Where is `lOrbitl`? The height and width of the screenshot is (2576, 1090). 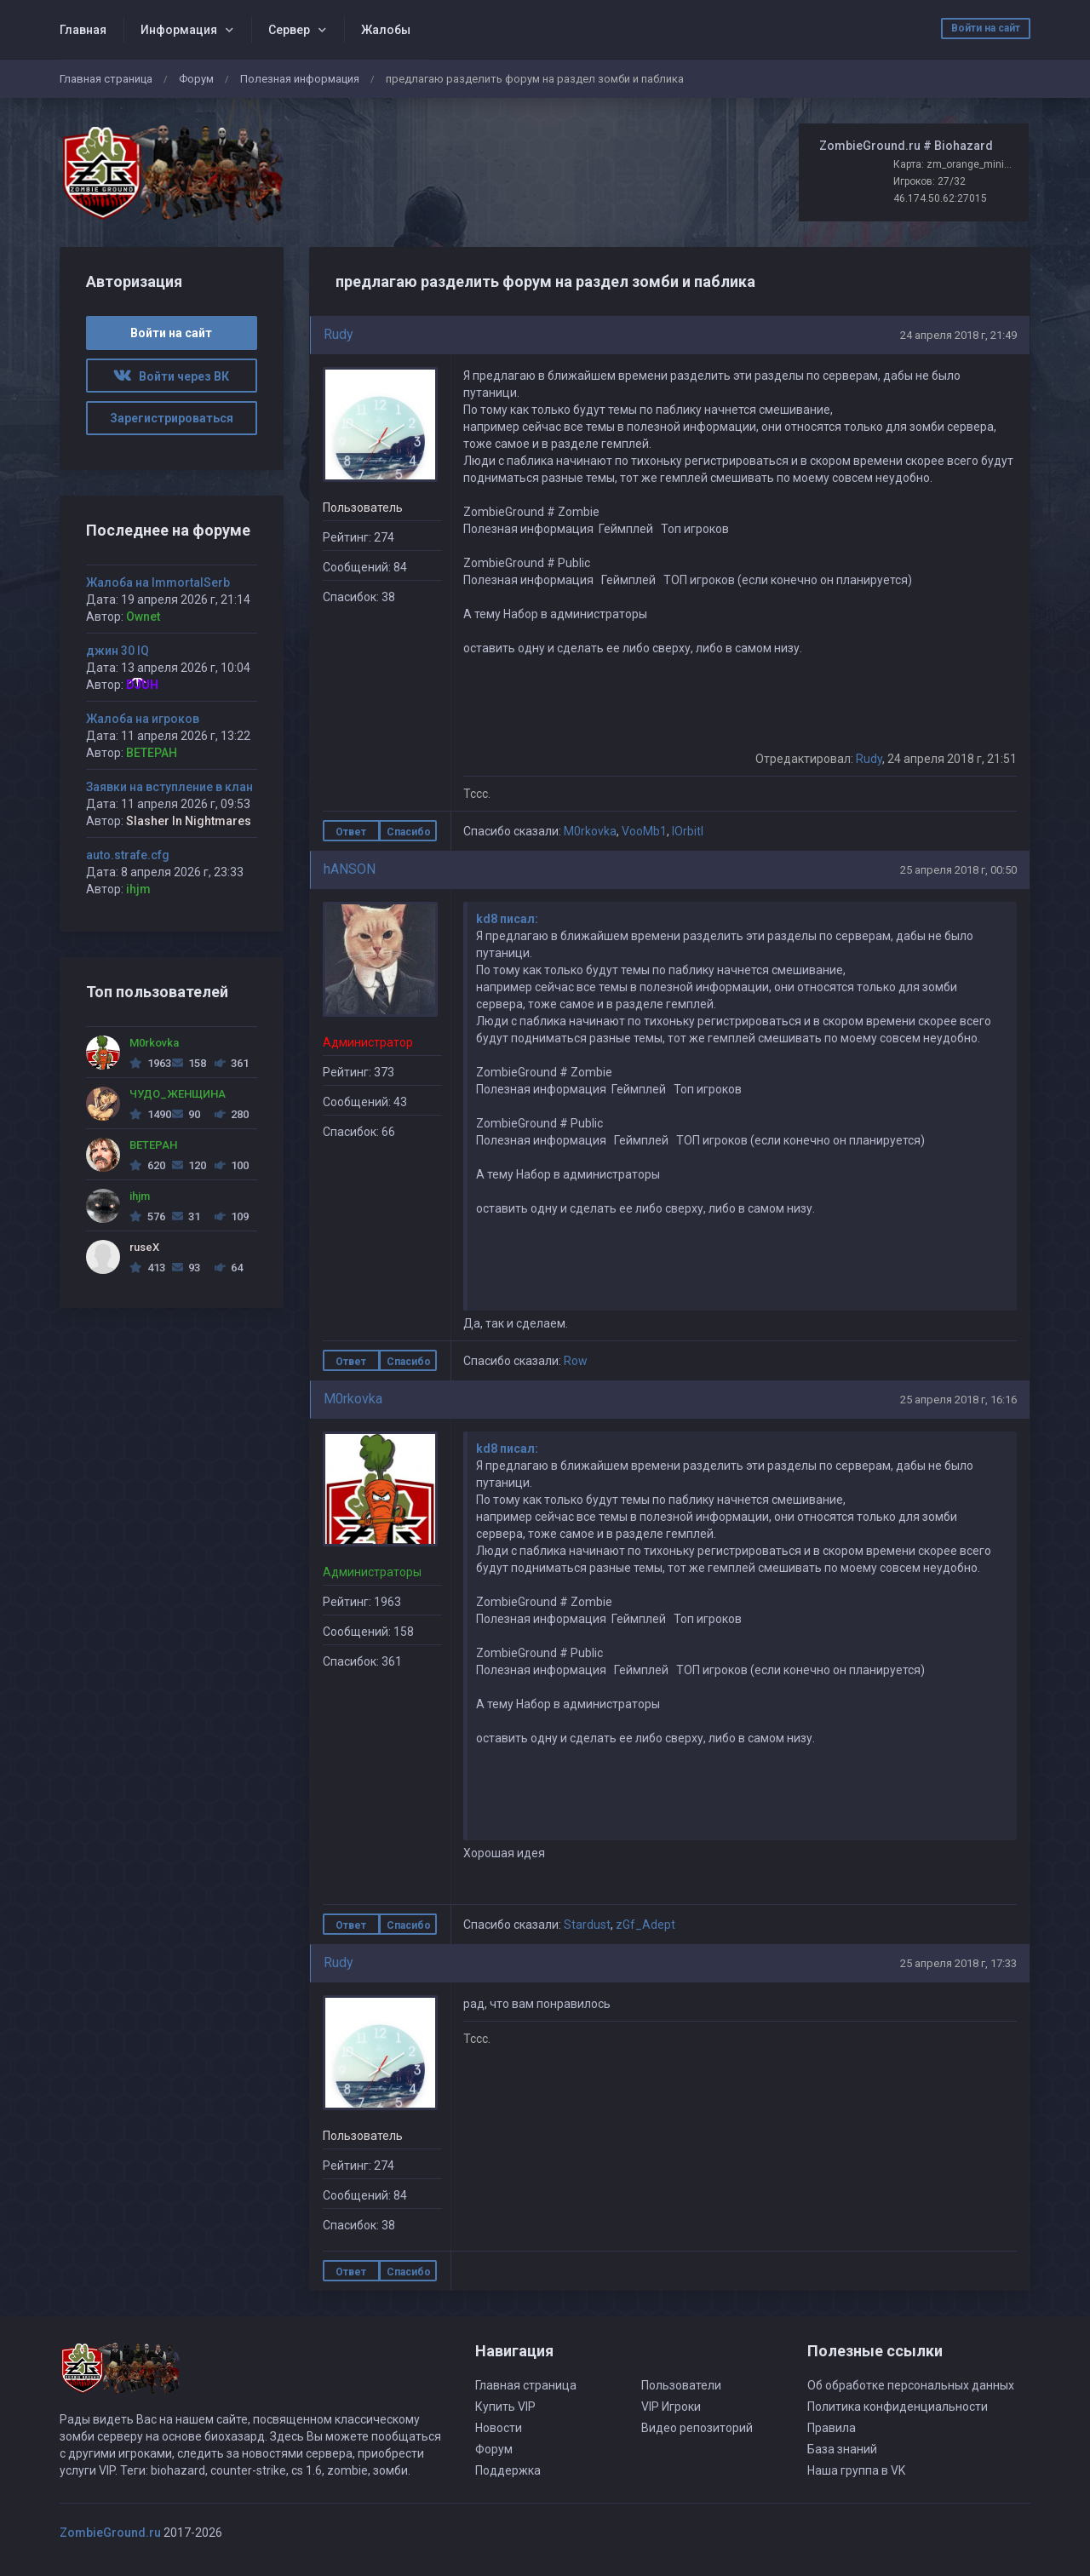 lOrbitl is located at coordinates (687, 831).